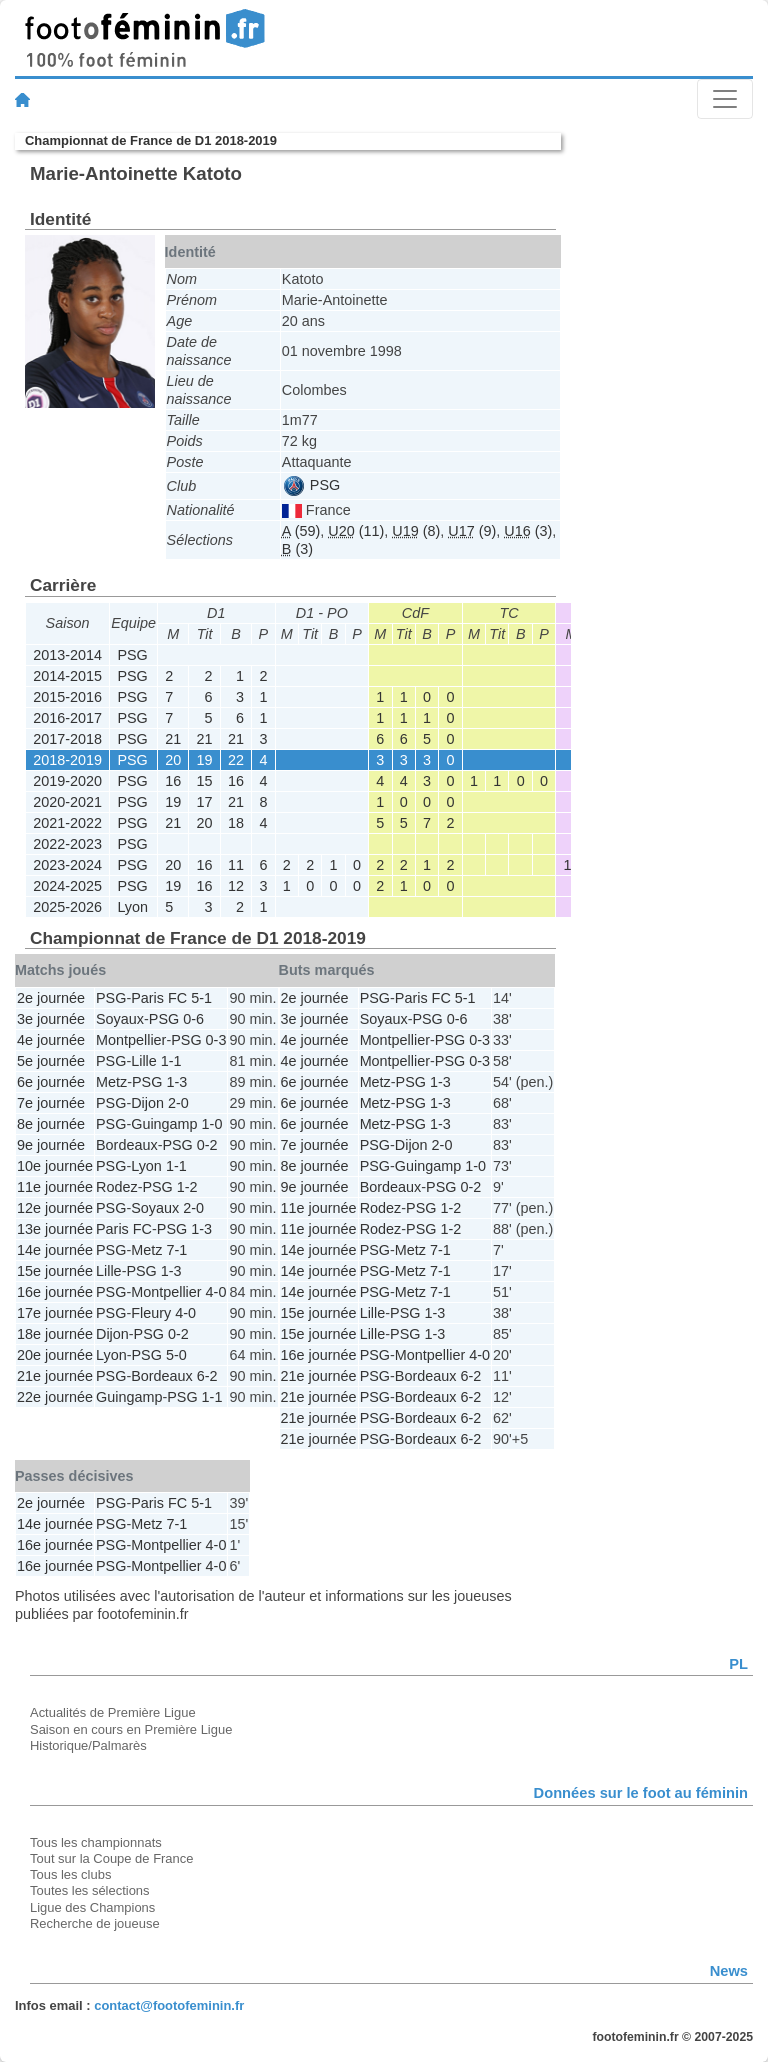 This screenshot has height=2062, width=768. What do you see at coordinates (132, 907) in the screenshot?
I see `Lyon` at bounding box center [132, 907].